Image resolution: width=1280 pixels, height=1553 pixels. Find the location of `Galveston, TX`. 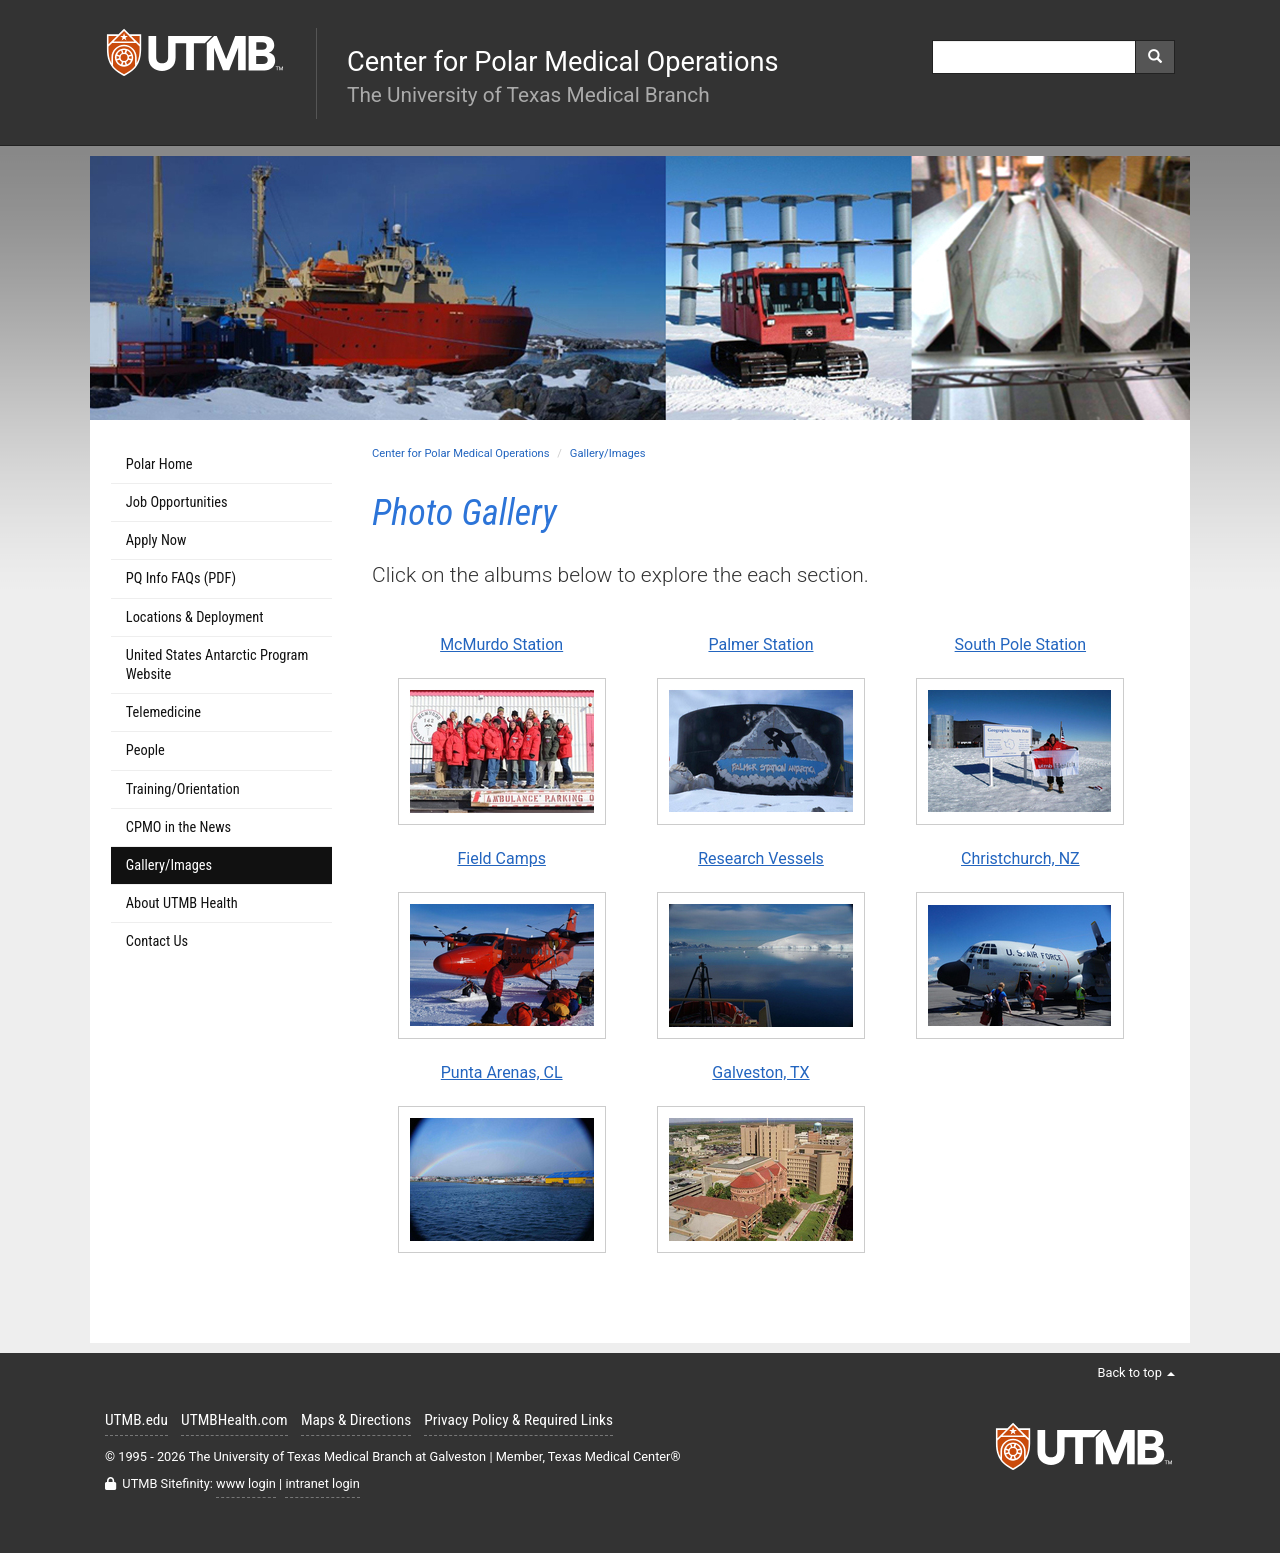

Galveston, TX is located at coordinates (760, 1072).